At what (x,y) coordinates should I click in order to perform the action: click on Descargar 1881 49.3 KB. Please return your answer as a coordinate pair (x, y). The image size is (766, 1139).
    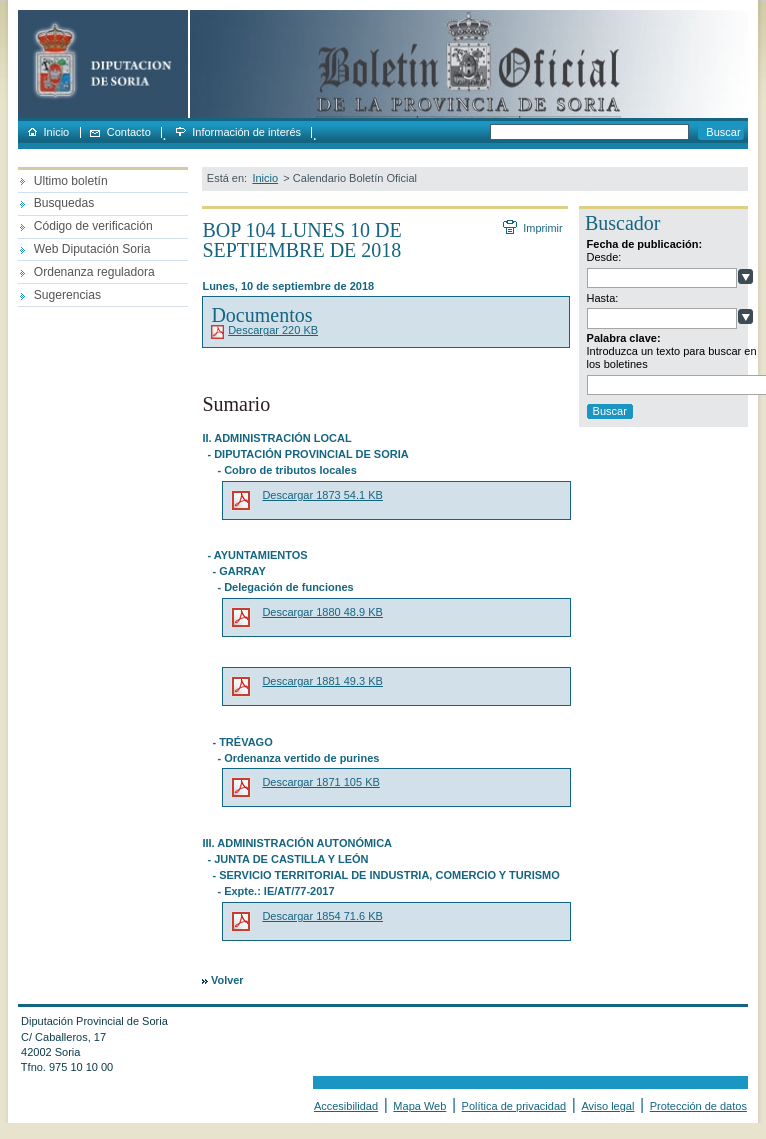
    Looking at the image, I should click on (322, 681).